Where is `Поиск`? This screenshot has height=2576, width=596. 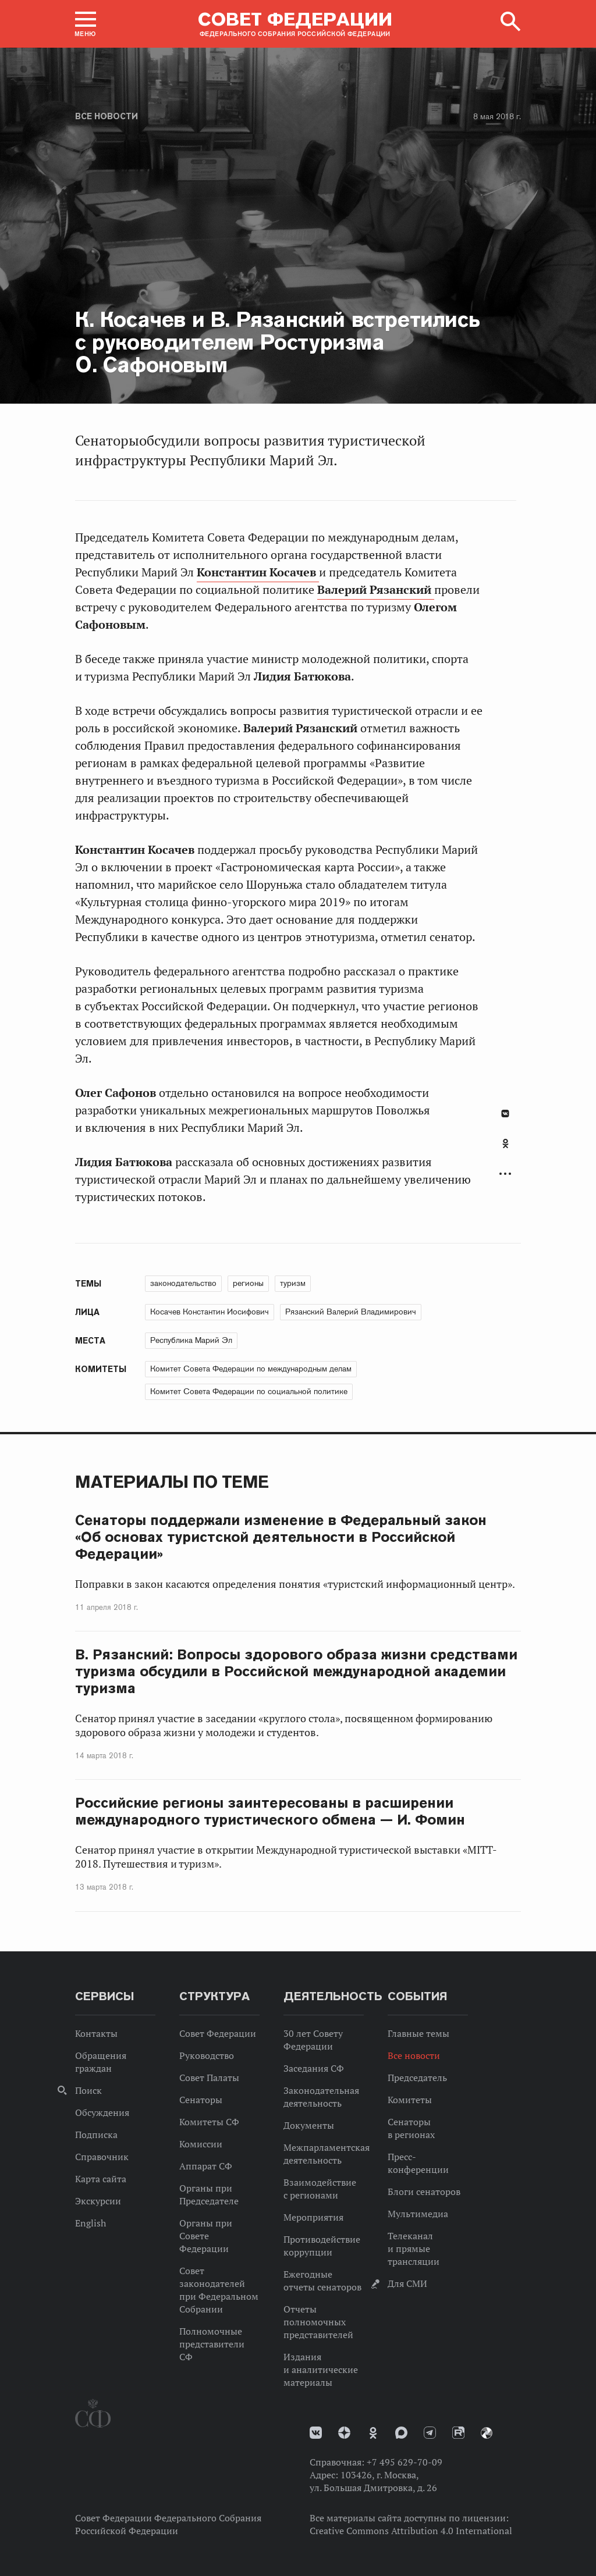 Поиск is located at coordinates (88, 2090).